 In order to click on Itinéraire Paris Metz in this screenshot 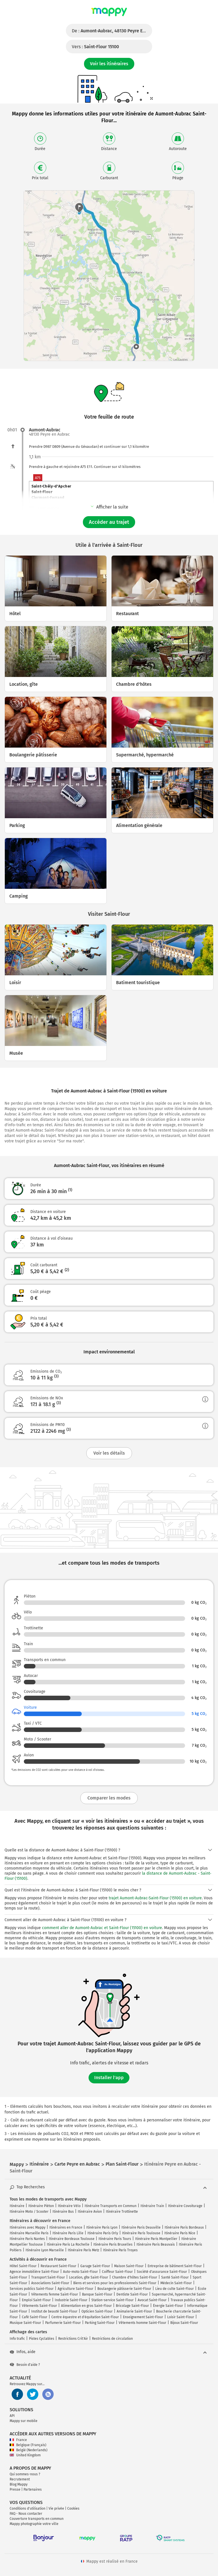, I will do `click(83, 2250)`.